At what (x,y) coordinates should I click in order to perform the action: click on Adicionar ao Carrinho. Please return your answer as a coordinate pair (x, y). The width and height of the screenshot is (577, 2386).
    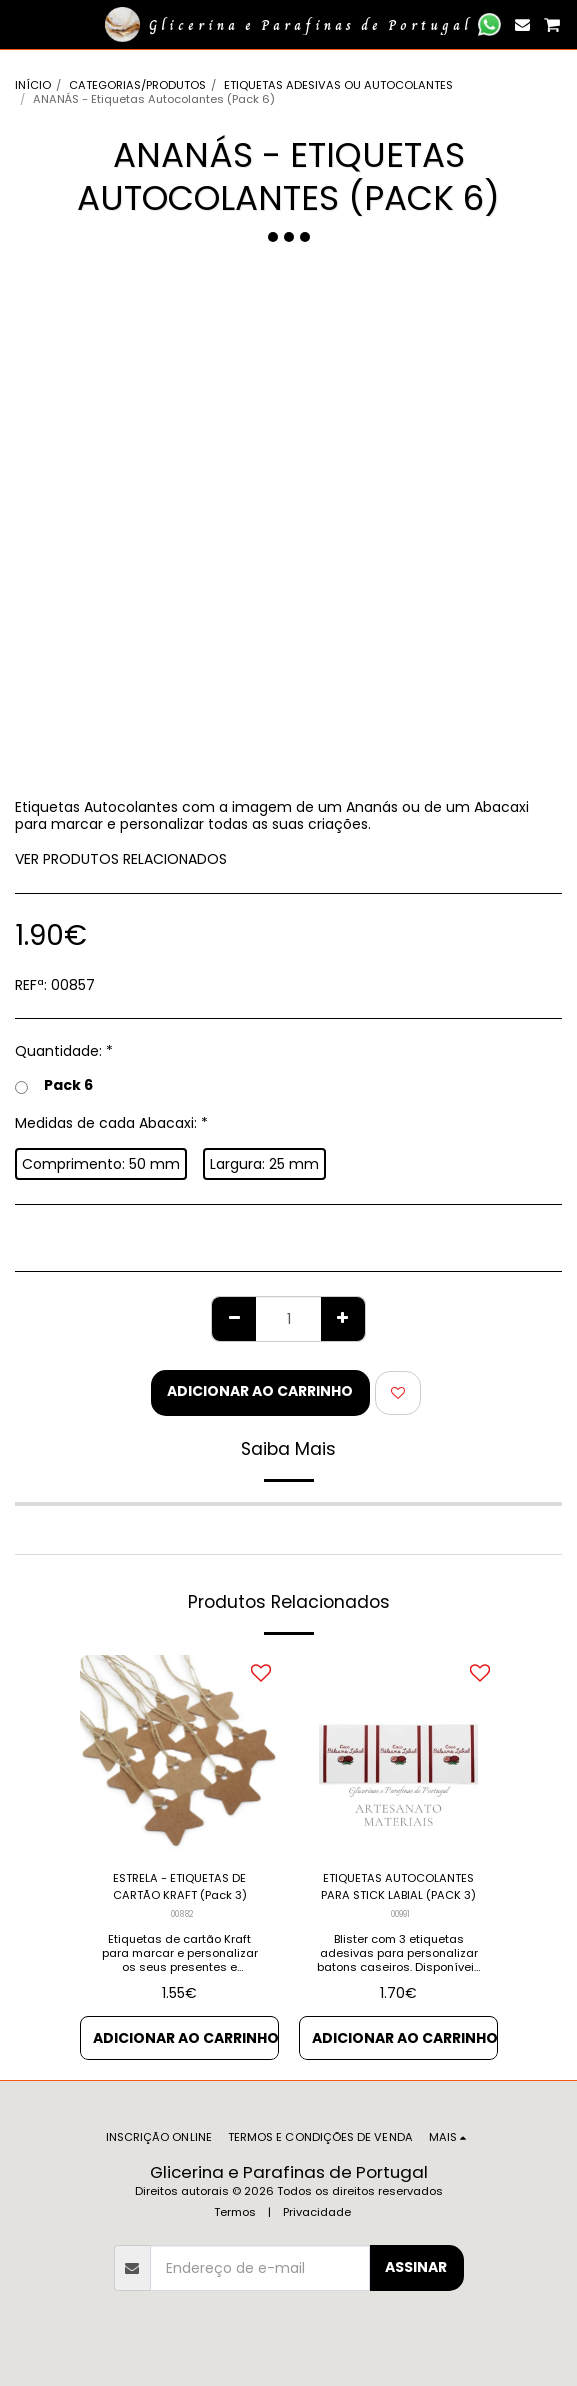
    Looking at the image, I should click on (260, 1391).